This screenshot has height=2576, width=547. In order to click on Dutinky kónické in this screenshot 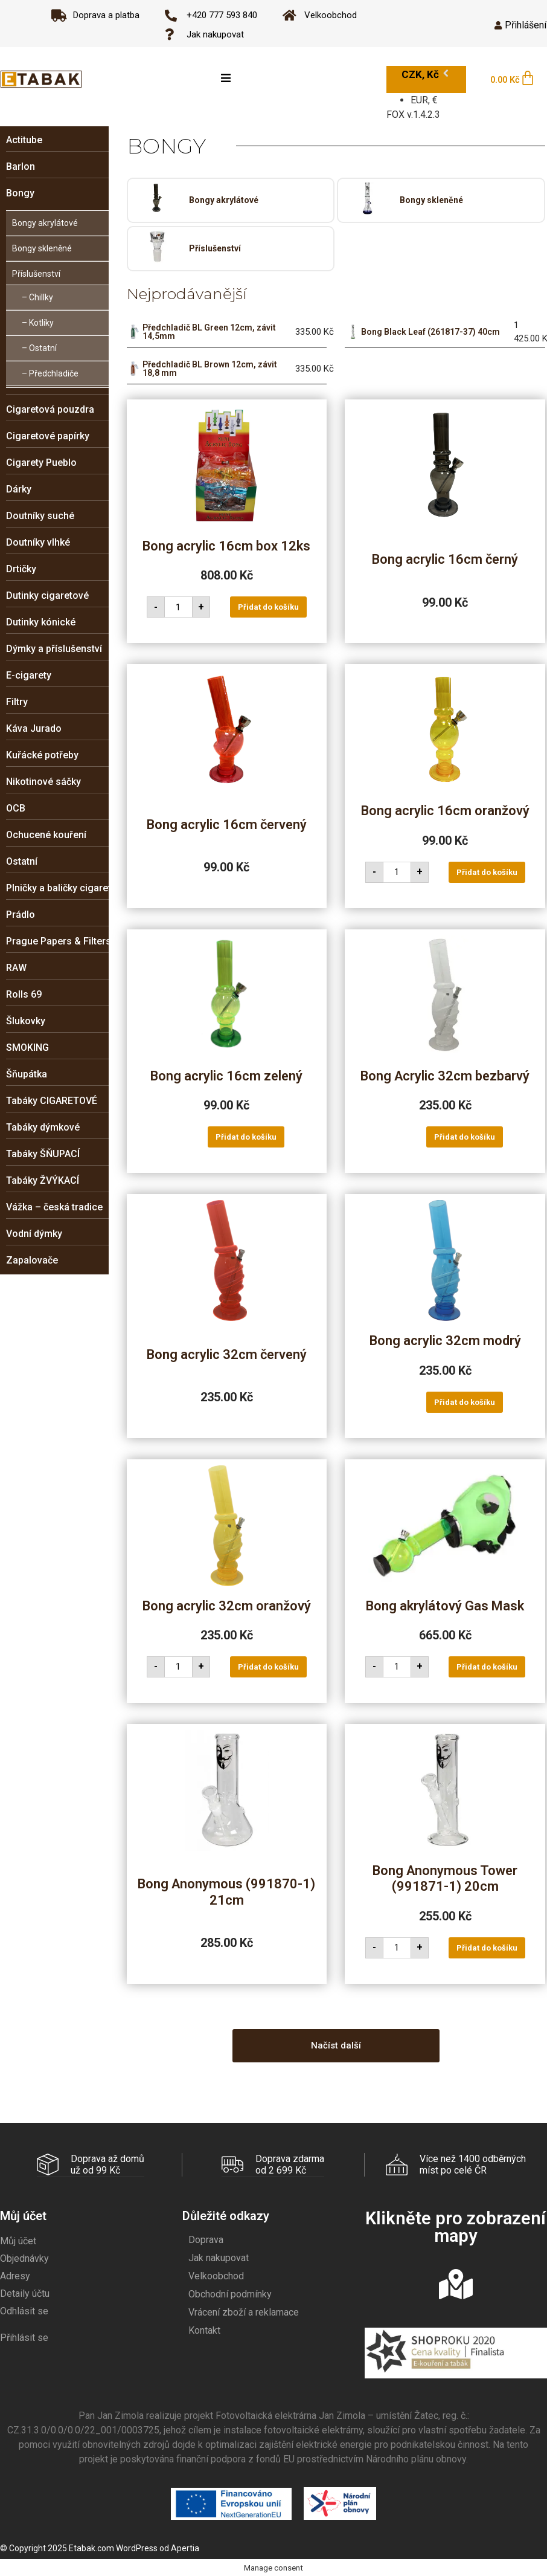, I will do `click(40, 622)`.